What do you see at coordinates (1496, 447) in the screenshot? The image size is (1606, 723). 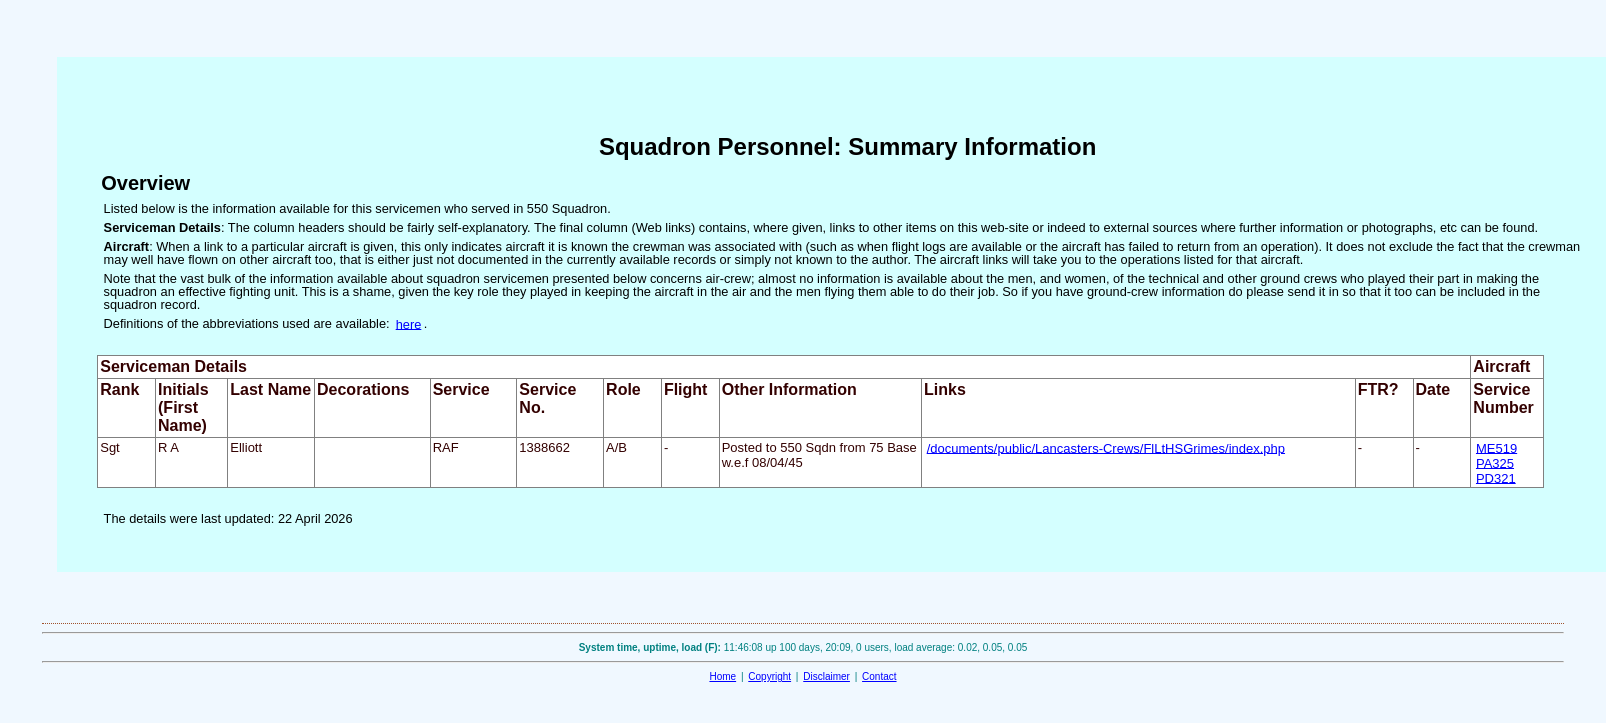 I see `ME519` at bounding box center [1496, 447].